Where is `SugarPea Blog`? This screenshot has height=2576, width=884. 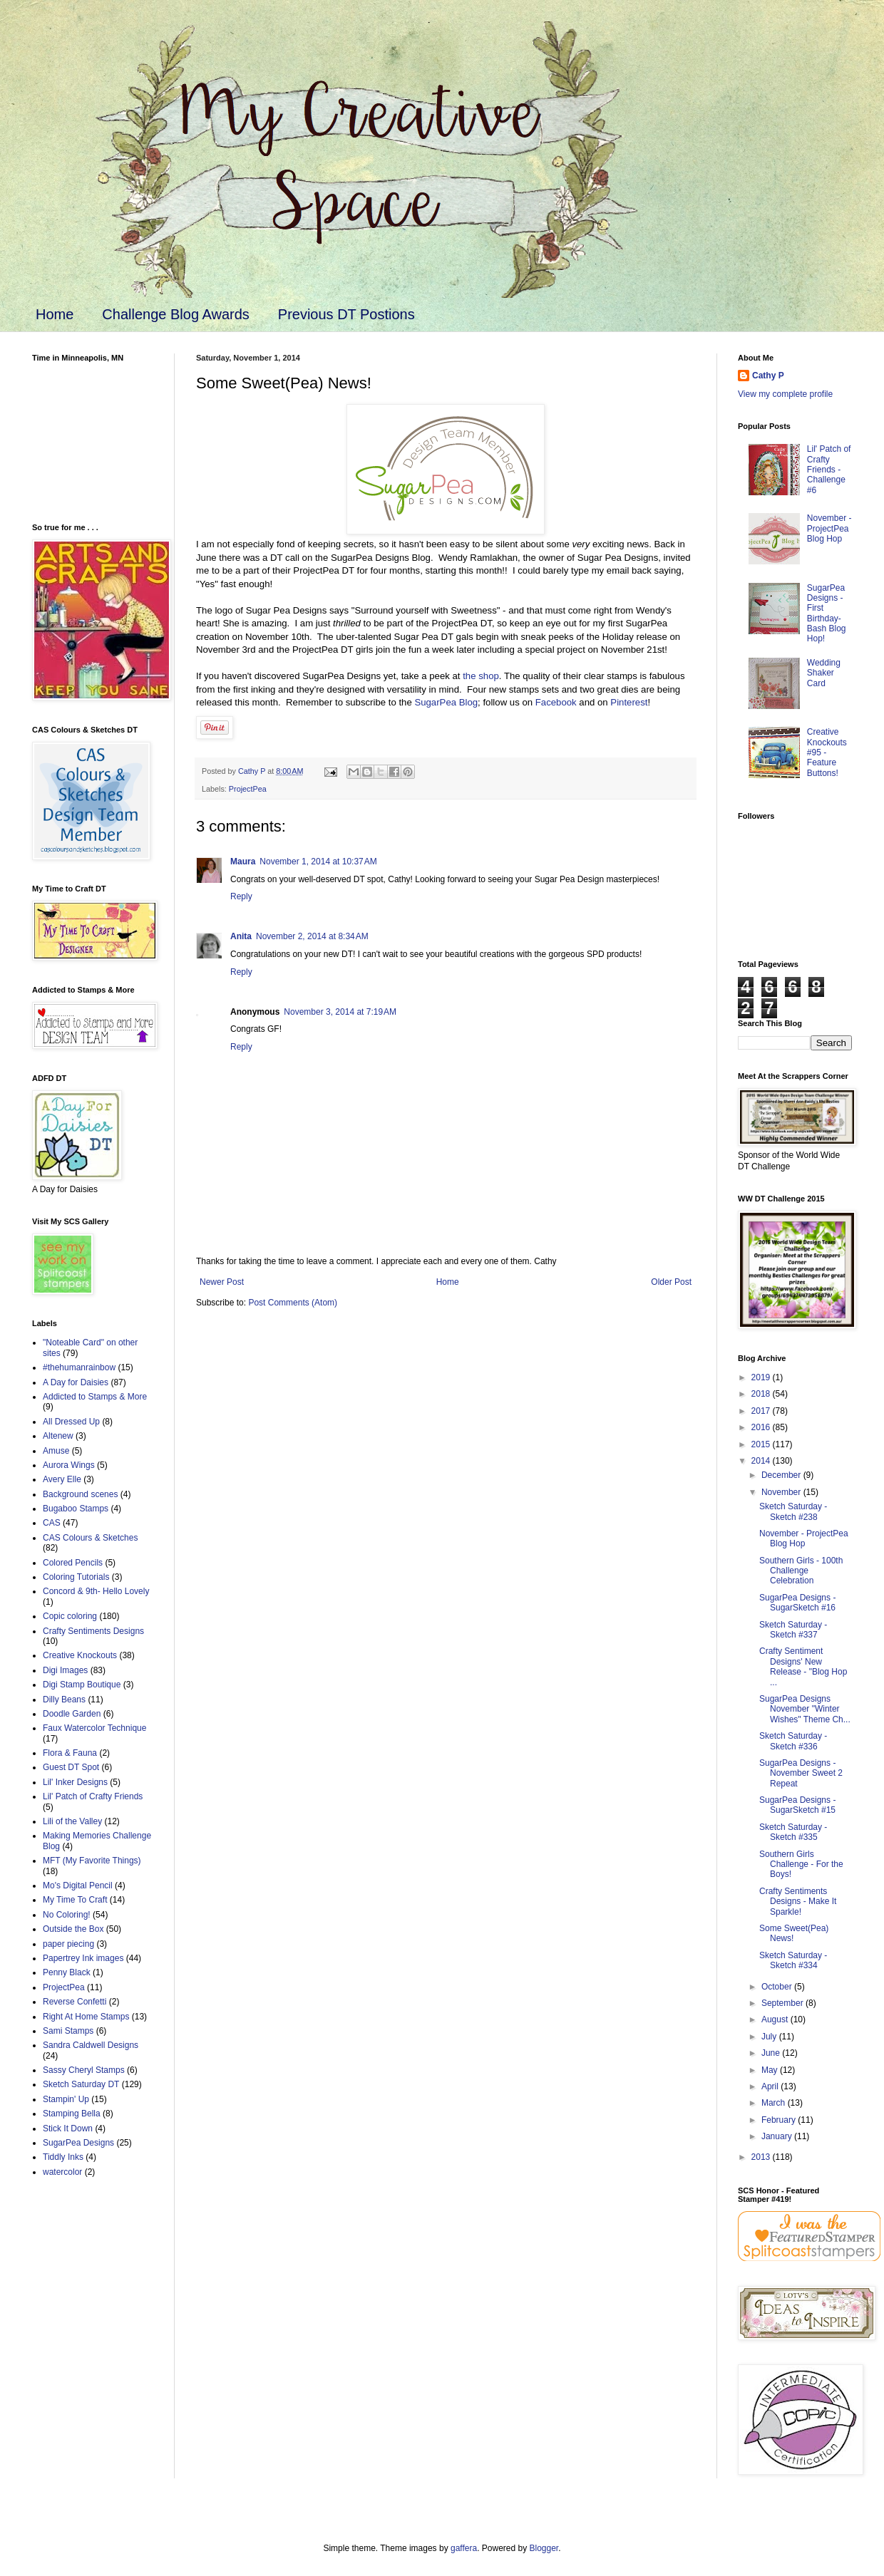
SugarPea Blog is located at coordinates (446, 702).